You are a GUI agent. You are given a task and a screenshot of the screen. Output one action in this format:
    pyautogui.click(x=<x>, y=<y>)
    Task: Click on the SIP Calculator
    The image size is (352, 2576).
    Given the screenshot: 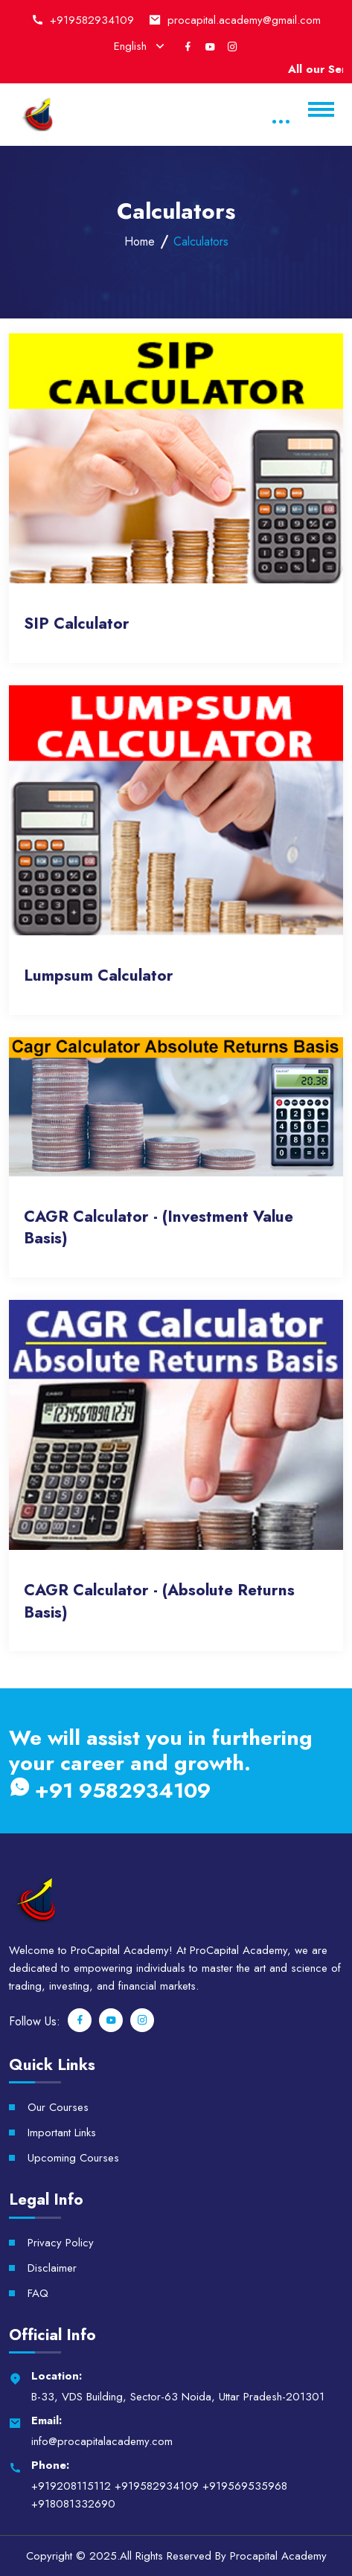 What is the action you would take?
    pyautogui.click(x=76, y=624)
    